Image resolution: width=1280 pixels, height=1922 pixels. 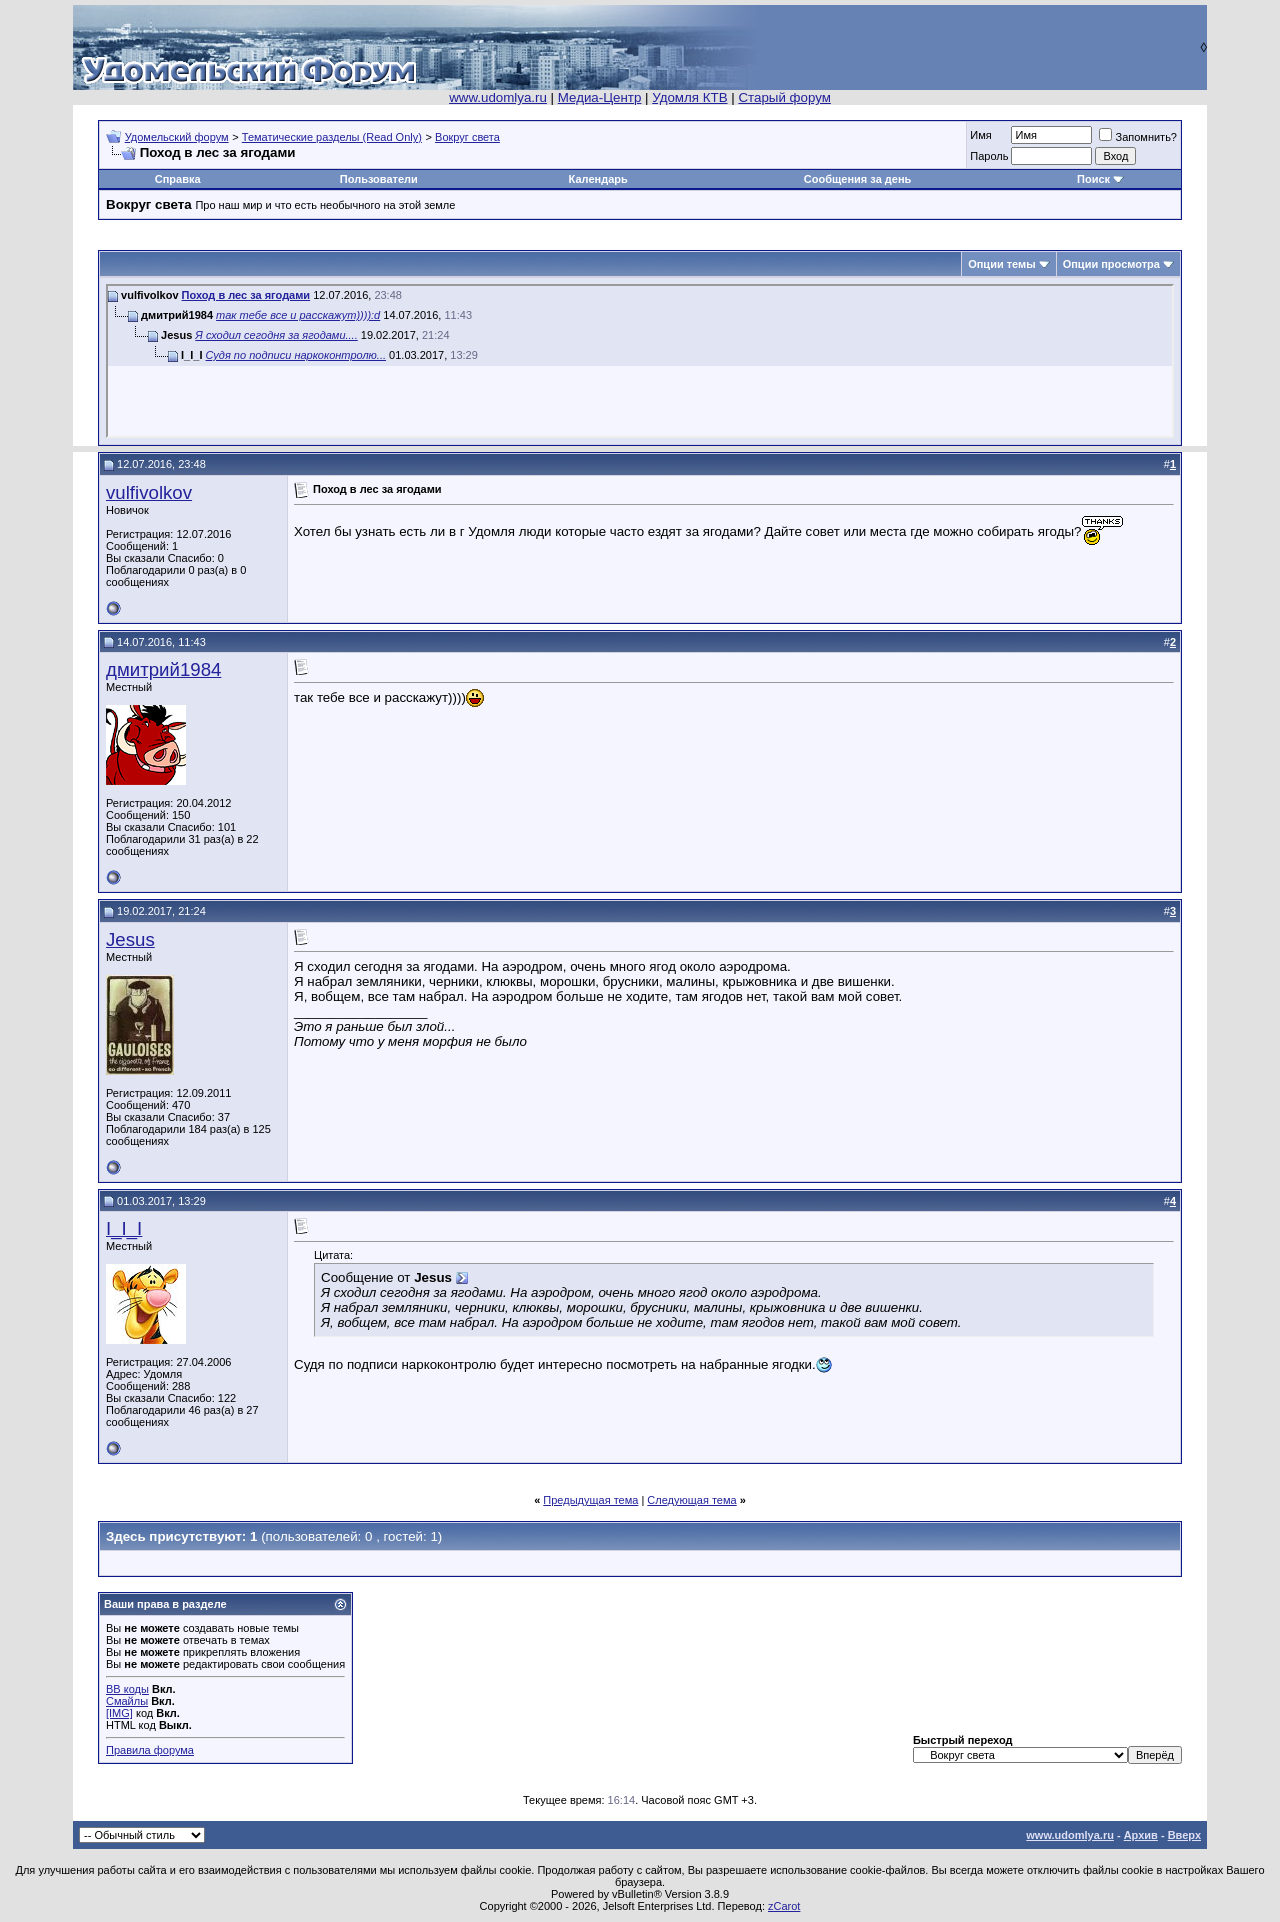 What do you see at coordinates (784, 1906) in the screenshot?
I see `zCarot` at bounding box center [784, 1906].